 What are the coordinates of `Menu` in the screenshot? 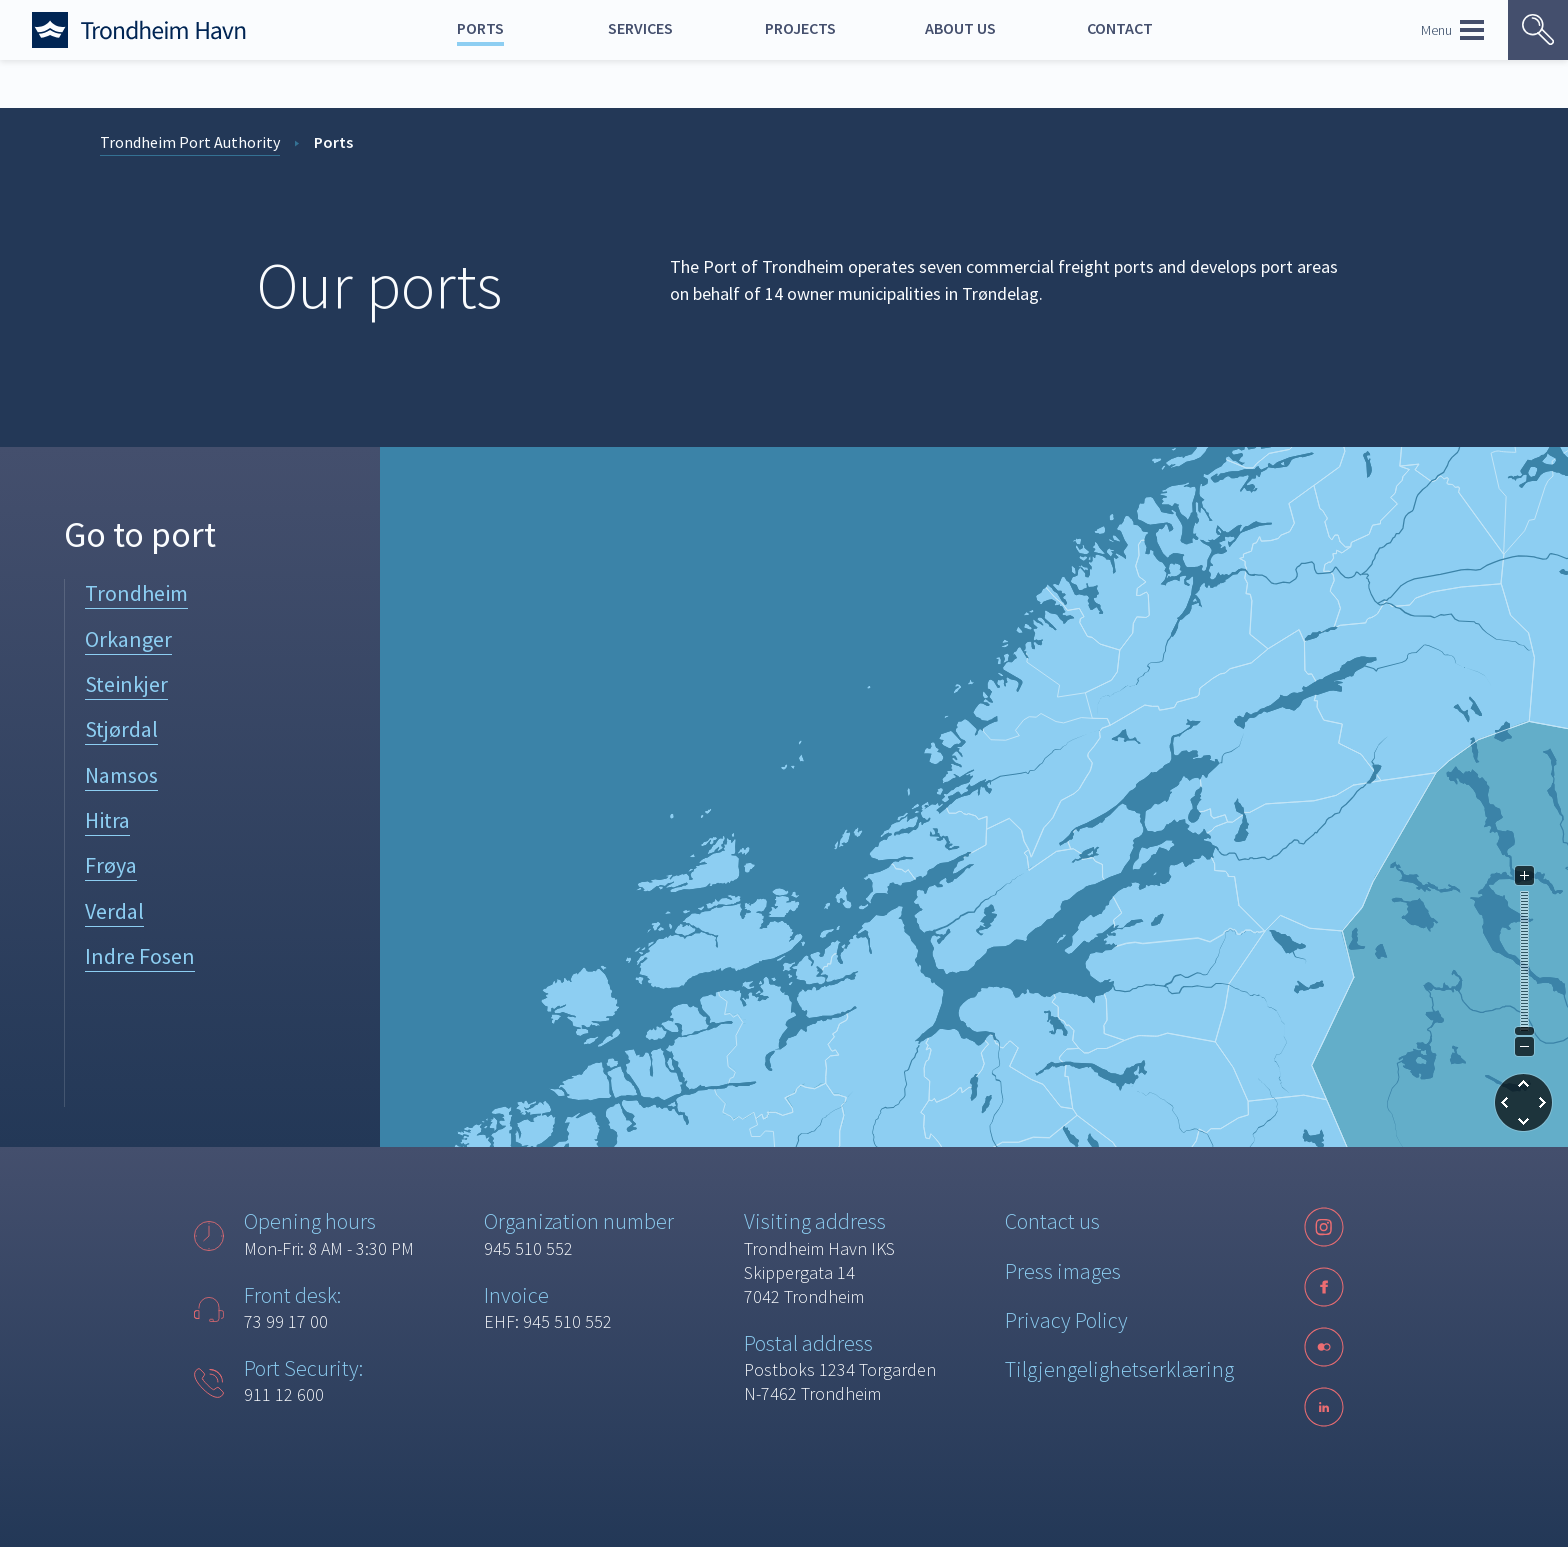 It's located at (1452, 30).